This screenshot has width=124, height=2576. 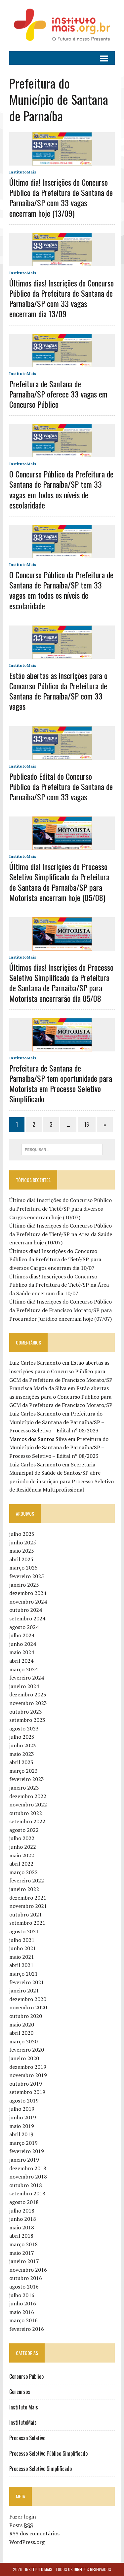 What do you see at coordinates (60, 1083) in the screenshot?
I see `Prefeitura de Santana de Parnaíba/SP tem oportunidade para Motorista em Processo Seletivo Simplificado` at bounding box center [60, 1083].